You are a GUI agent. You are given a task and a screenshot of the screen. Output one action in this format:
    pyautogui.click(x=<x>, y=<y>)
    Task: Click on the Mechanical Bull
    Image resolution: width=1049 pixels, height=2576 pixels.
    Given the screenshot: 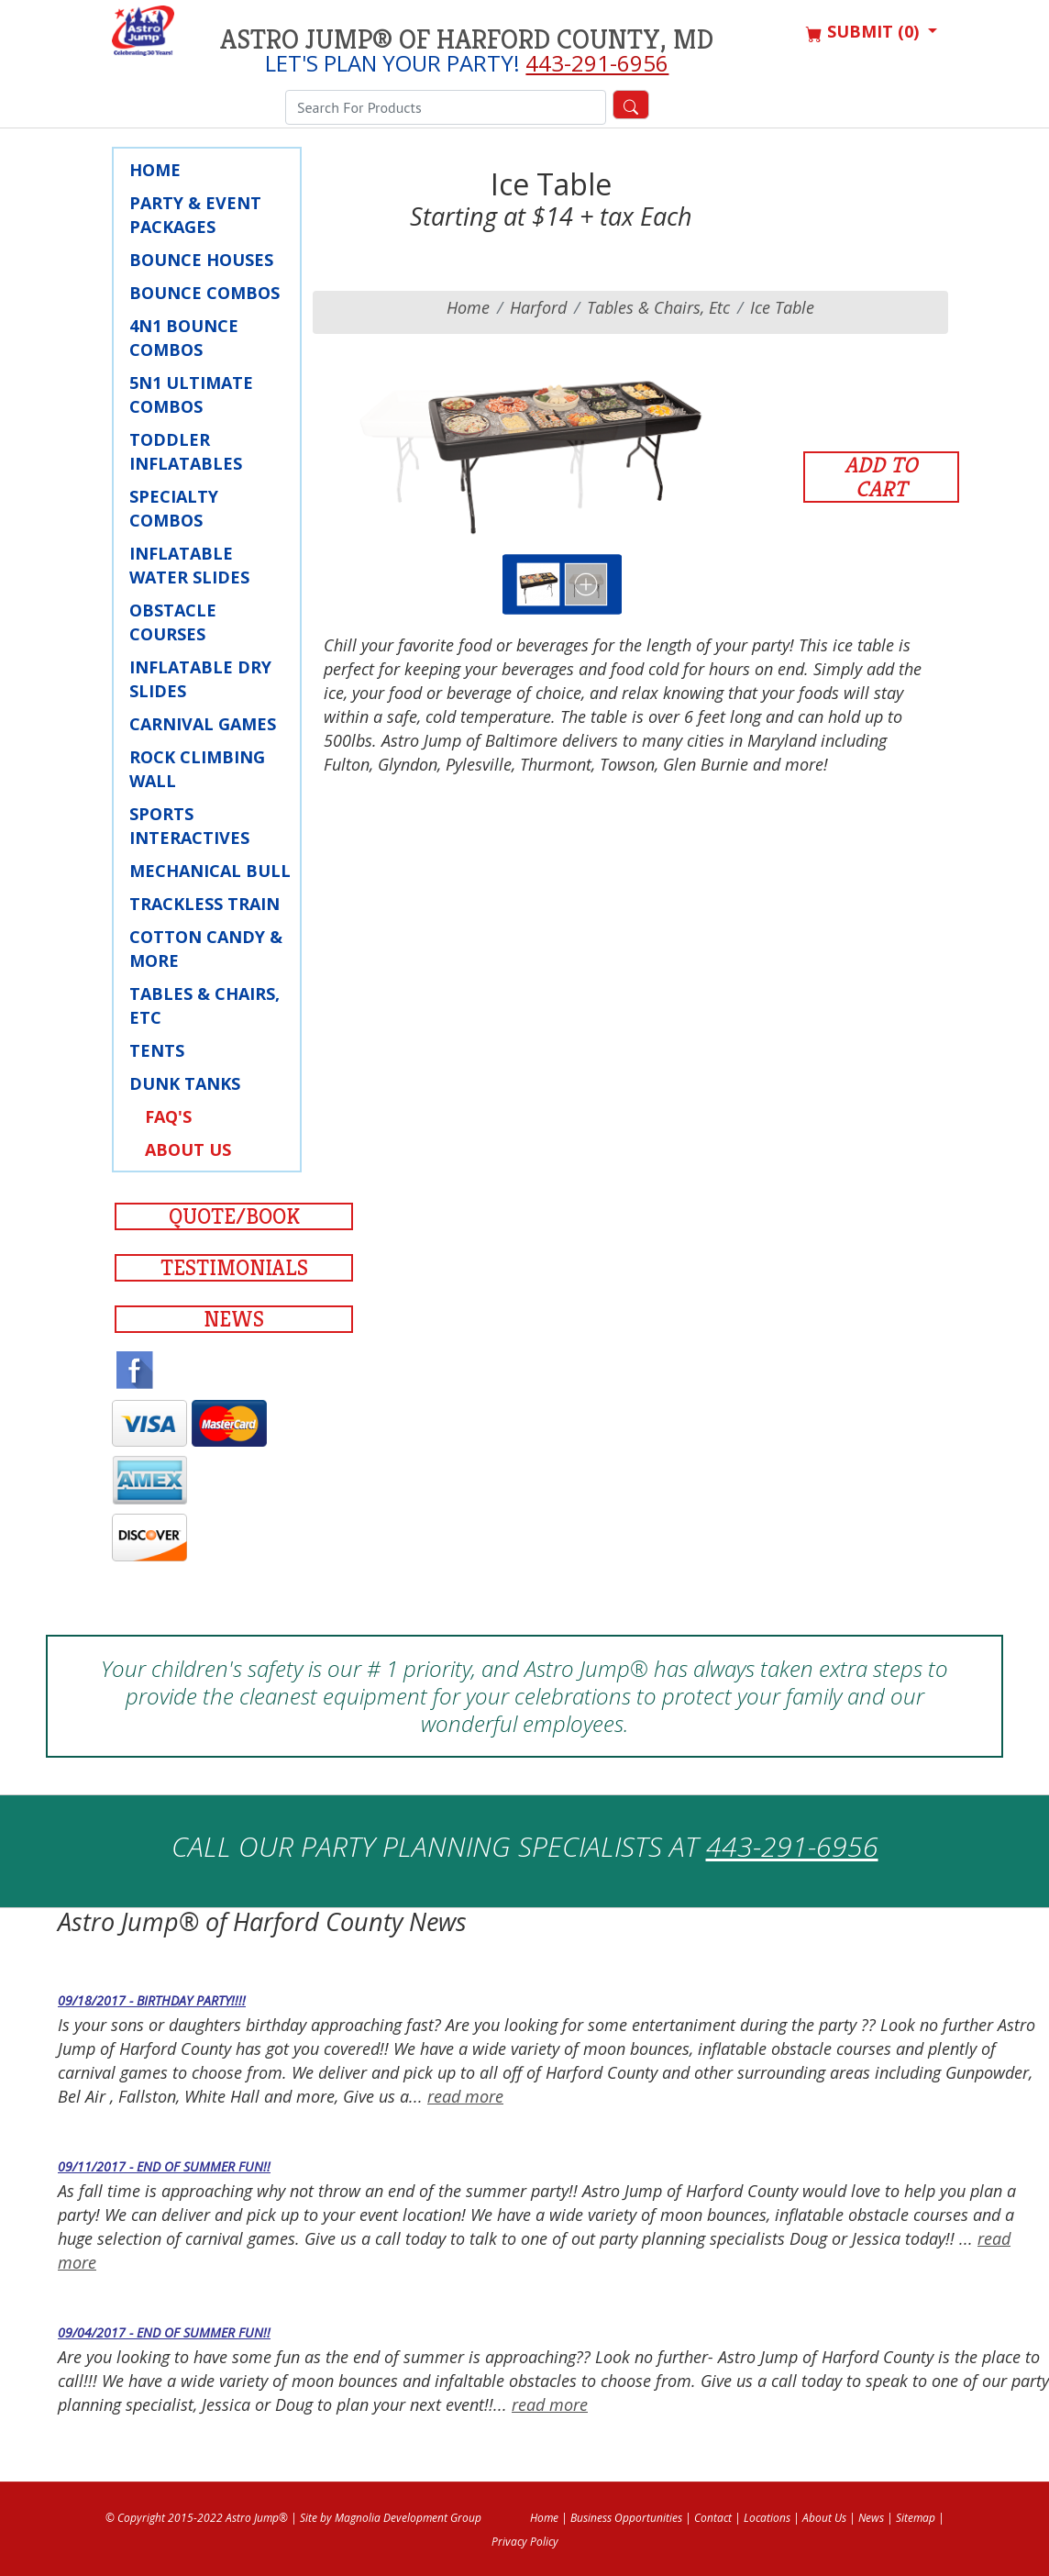 What is the action you would take?
    pyautogui.click(x=210, y=871)
    